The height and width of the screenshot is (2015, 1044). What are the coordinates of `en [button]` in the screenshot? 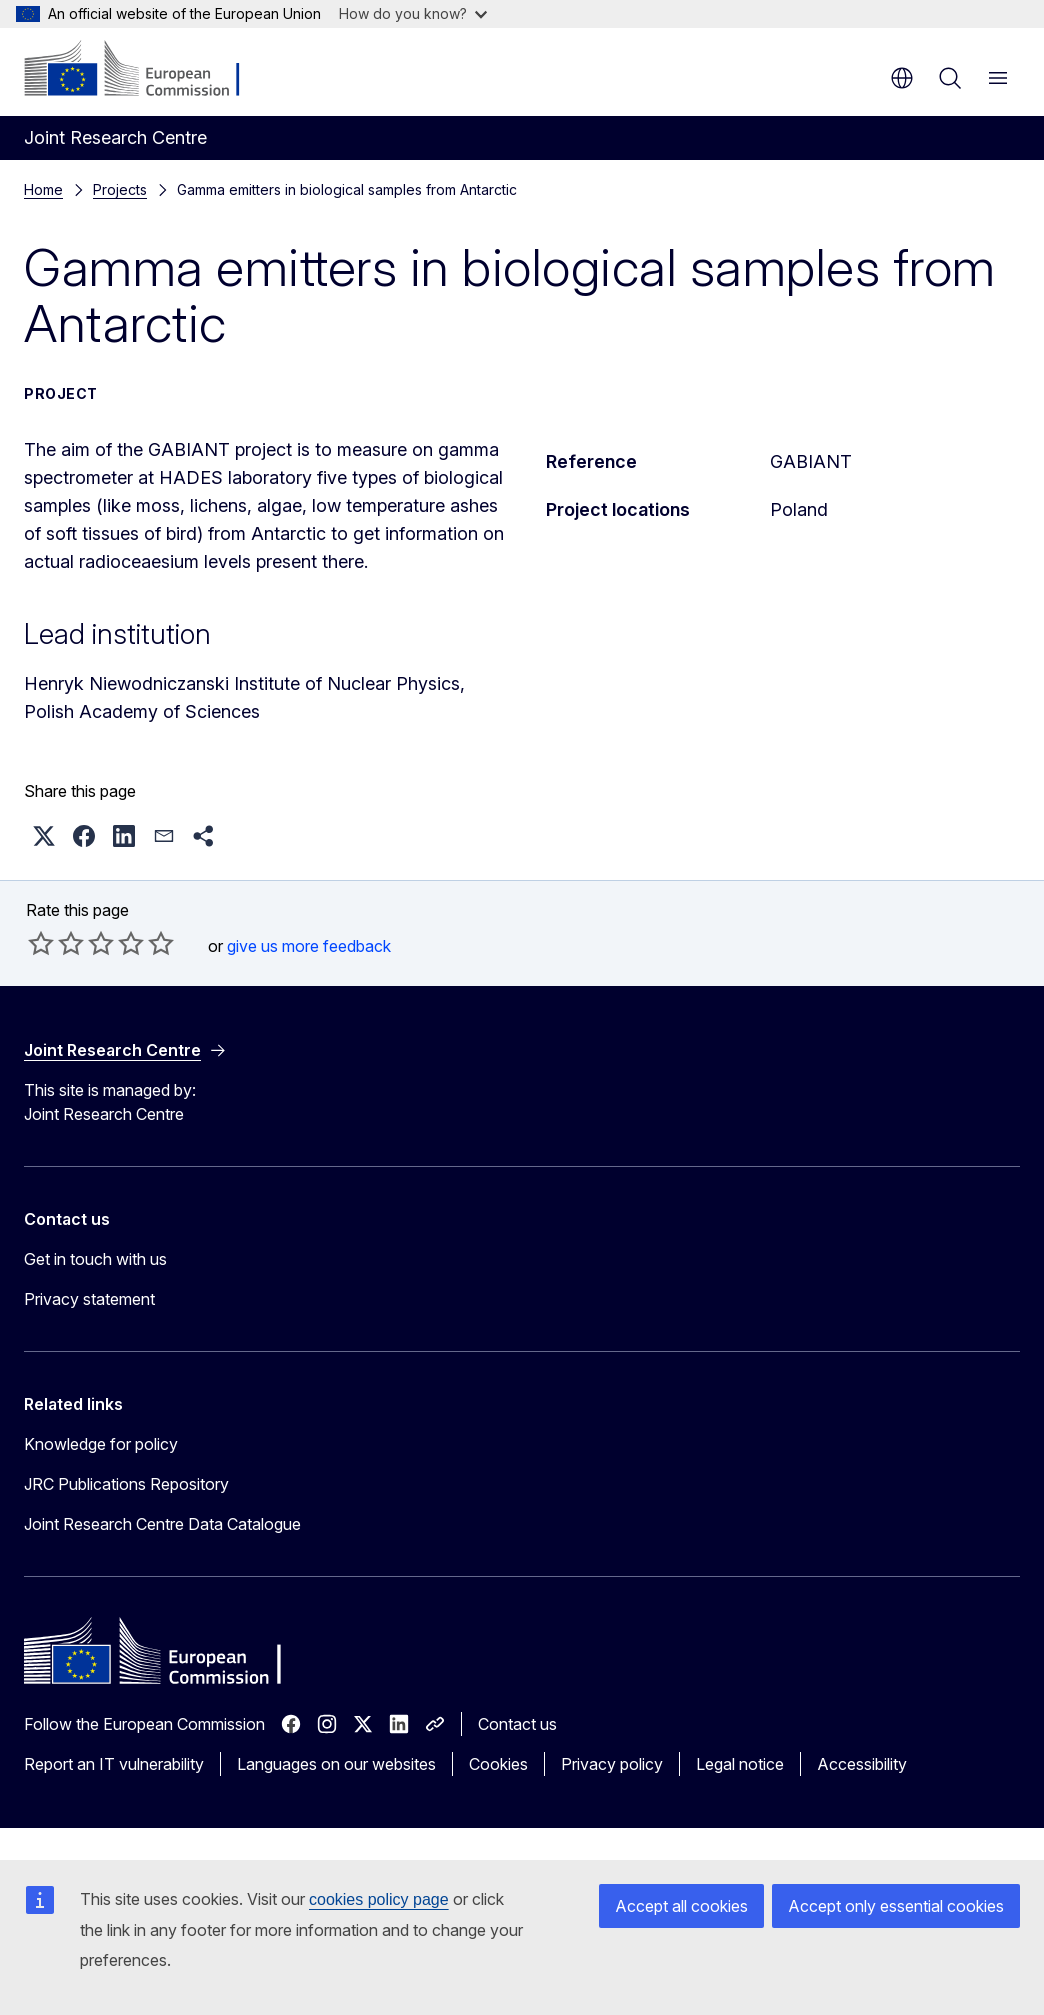 It's located at (902, 78).